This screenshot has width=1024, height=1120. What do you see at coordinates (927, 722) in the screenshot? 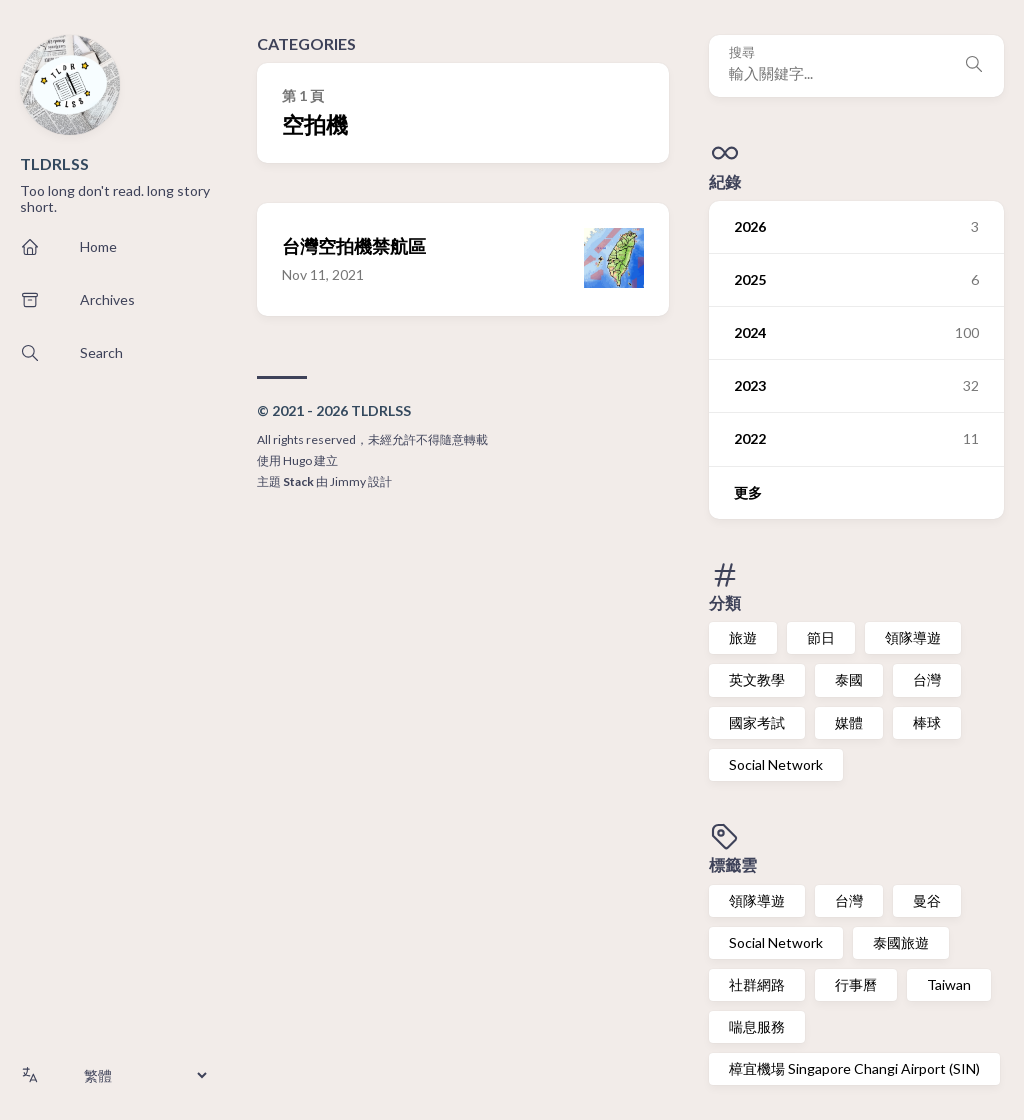
I see `棒球` at bounding box center [927, 722].